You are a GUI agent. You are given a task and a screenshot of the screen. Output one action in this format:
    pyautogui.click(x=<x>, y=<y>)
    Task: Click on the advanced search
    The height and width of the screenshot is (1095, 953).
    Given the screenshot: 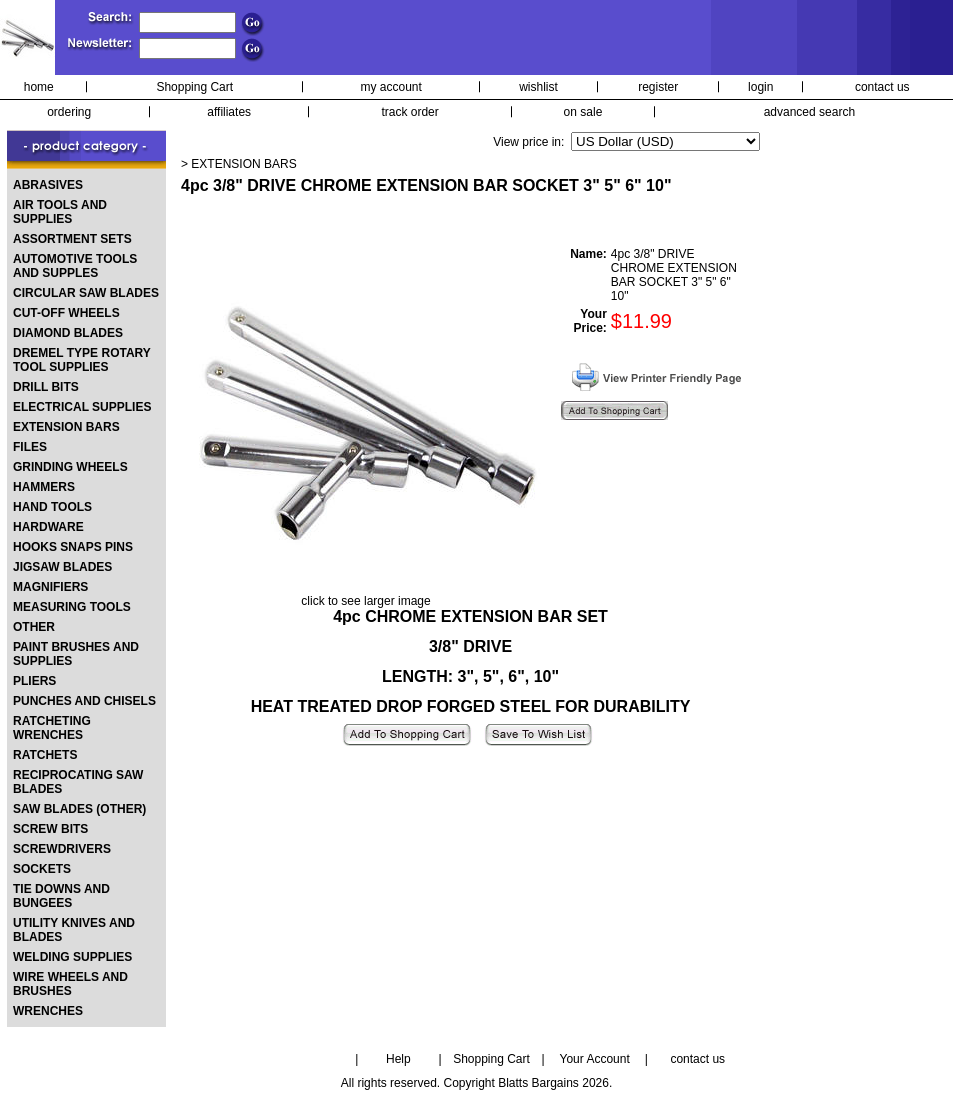 What is the action you would take?
    pyautogui.click(x=809, y=112)
    